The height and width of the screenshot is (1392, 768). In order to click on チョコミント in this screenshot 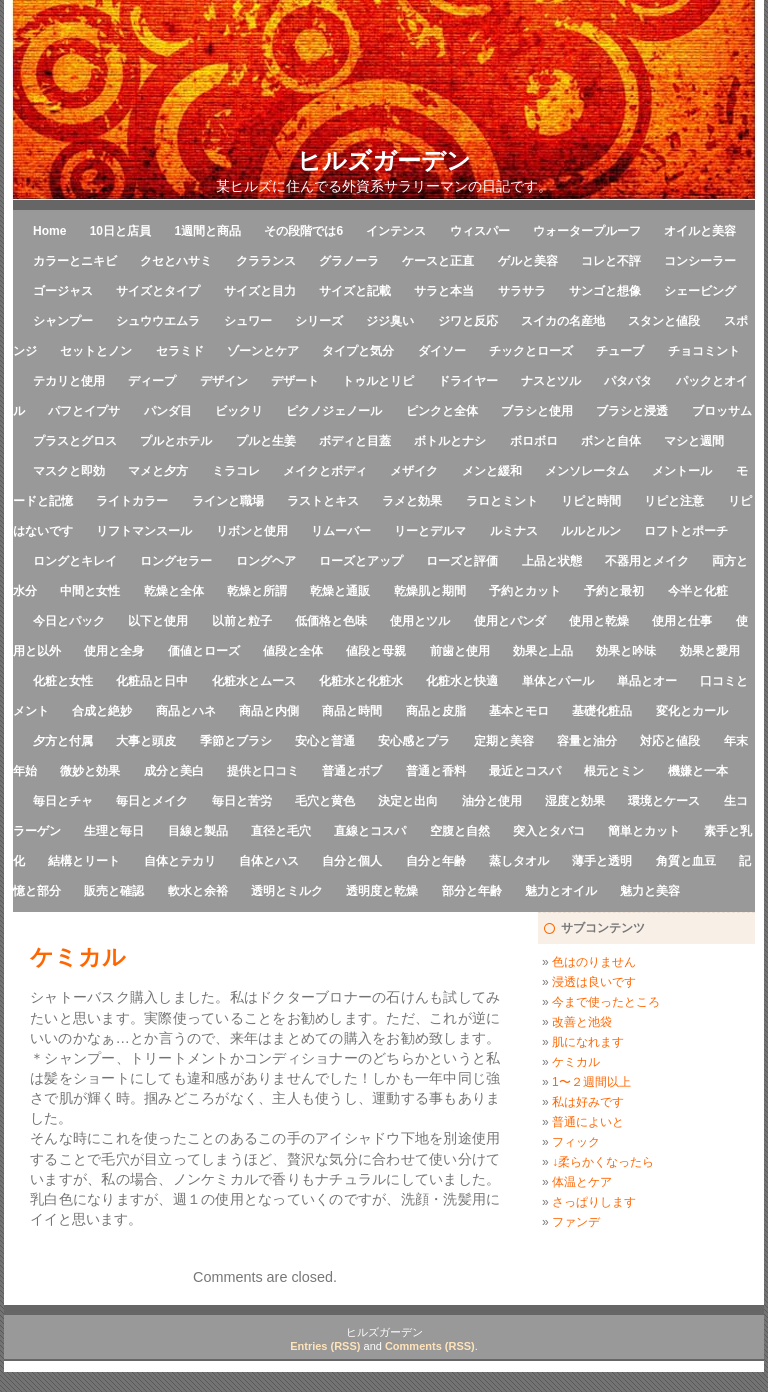, I will do `click(704, 351)`.